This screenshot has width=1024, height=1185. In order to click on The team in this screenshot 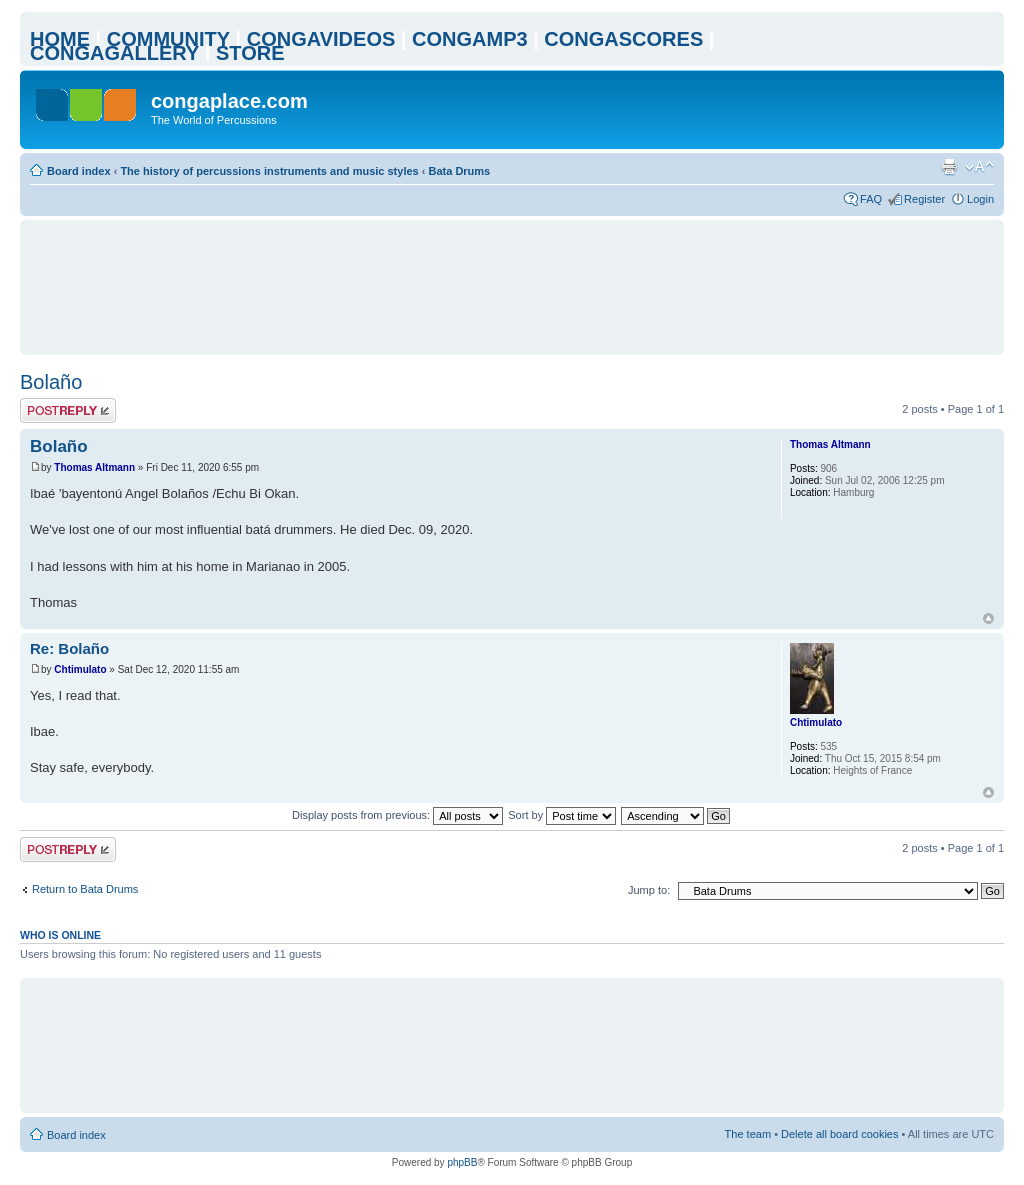, I will do `click(748, 1134)`.